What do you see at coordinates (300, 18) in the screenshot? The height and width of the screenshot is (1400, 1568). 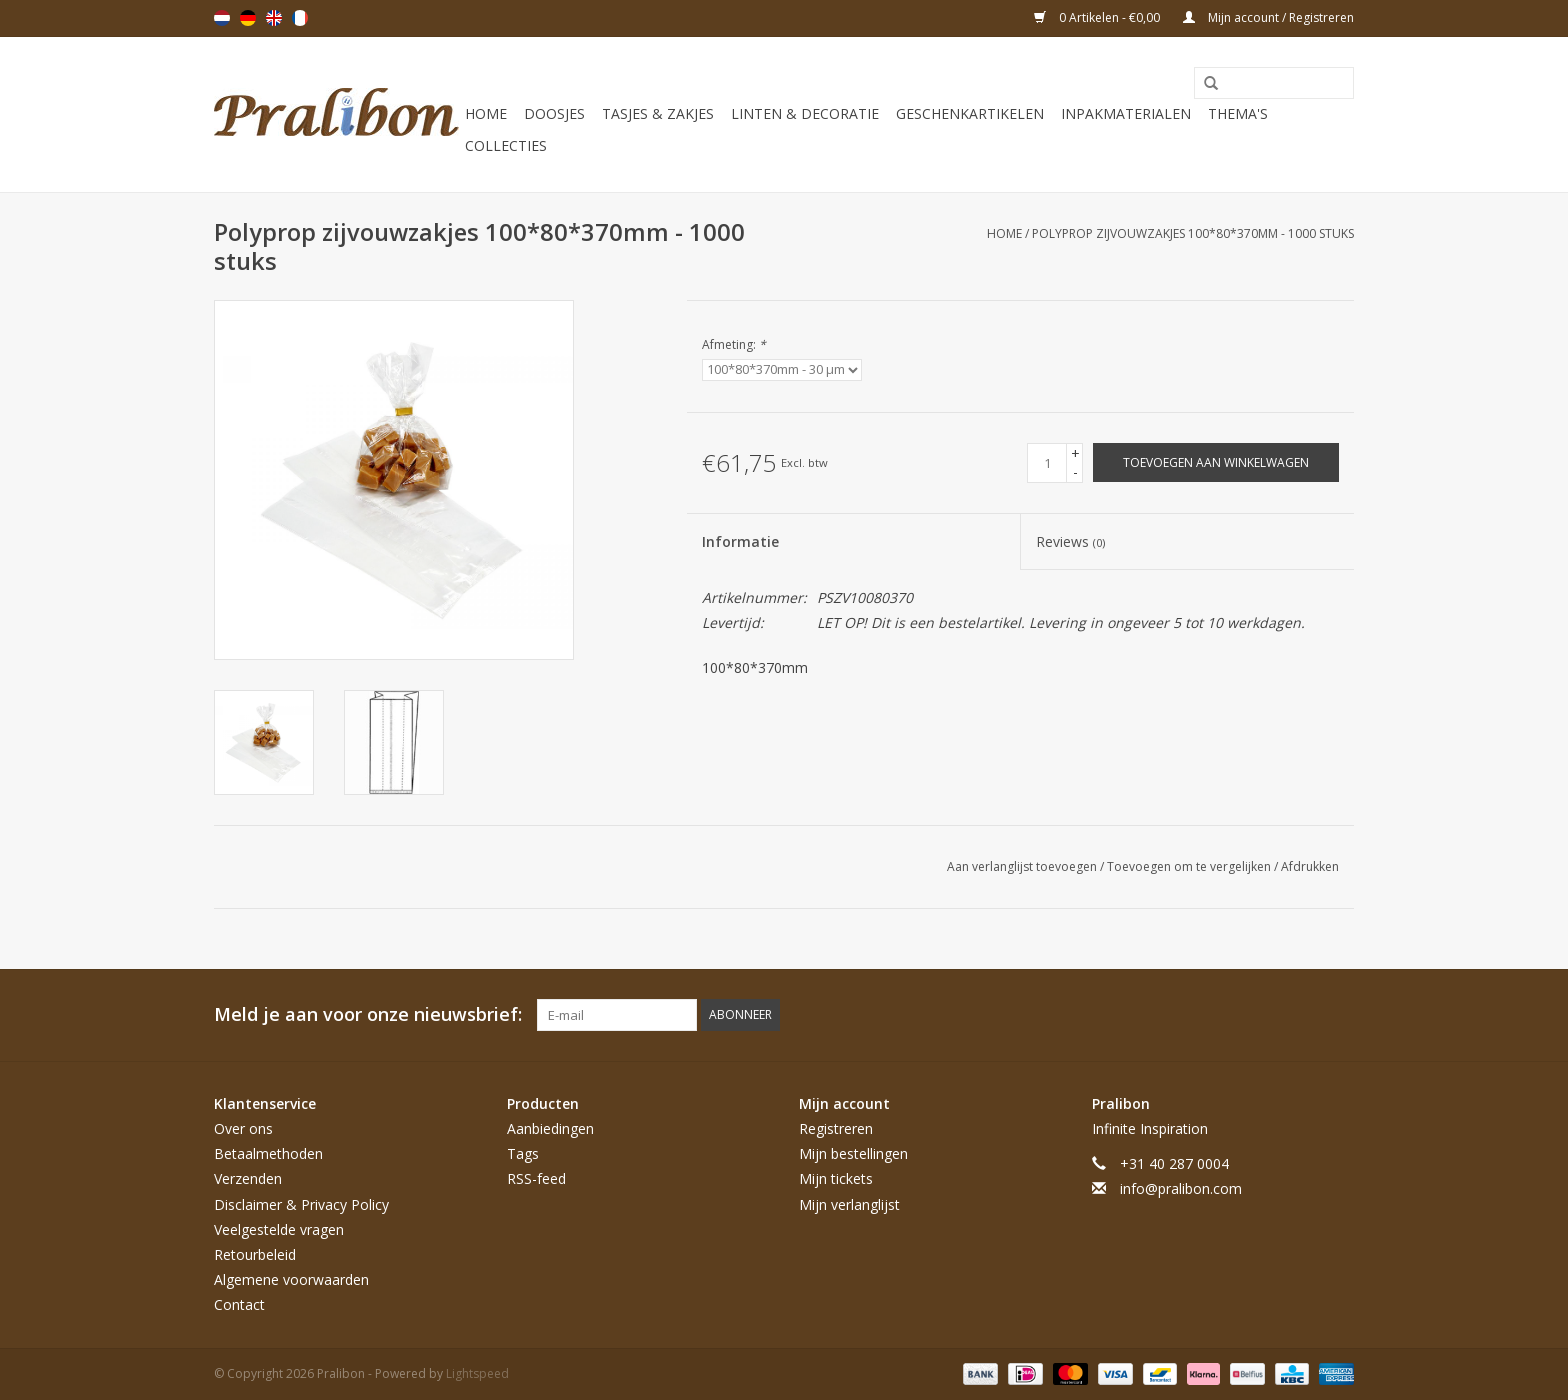 I see `Français` at bounding box center [300, 18].